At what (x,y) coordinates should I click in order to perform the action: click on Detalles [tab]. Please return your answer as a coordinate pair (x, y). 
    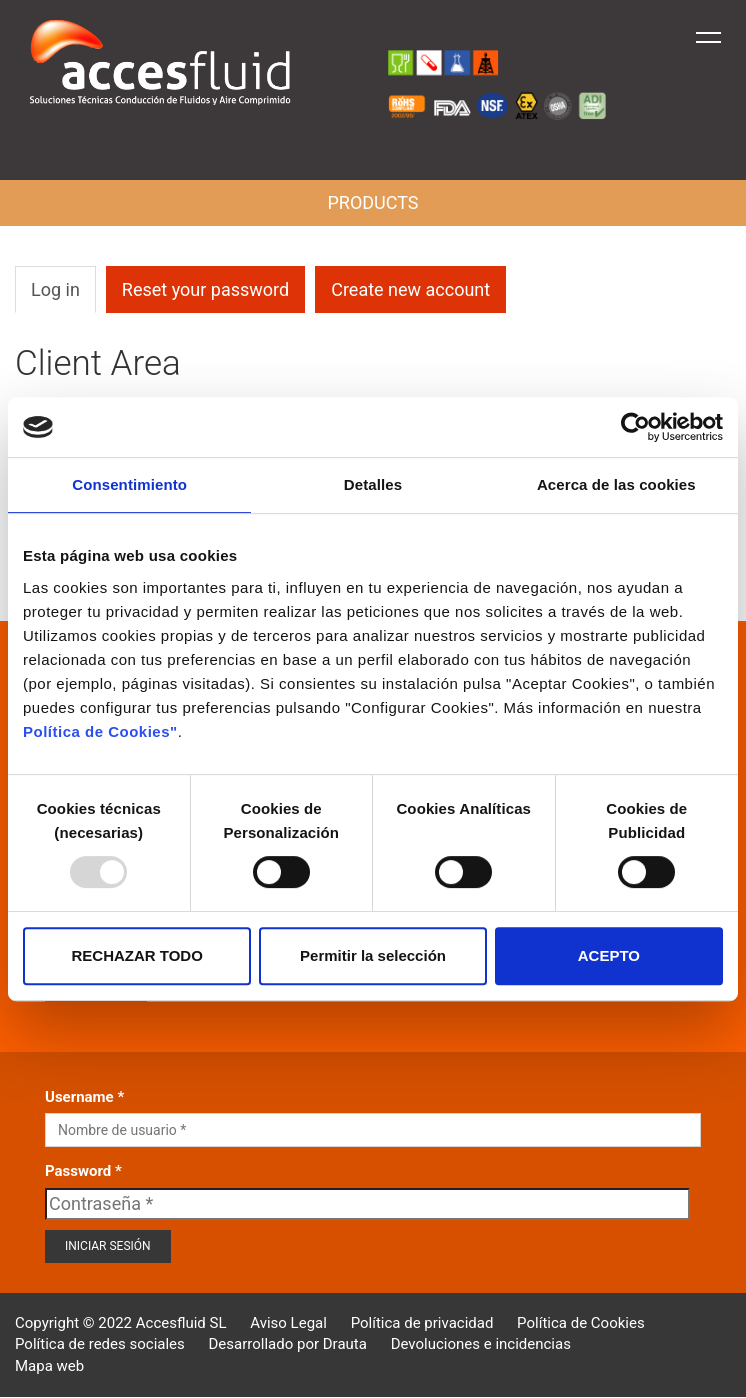
    Looking at the image, I should click on (373, 484).